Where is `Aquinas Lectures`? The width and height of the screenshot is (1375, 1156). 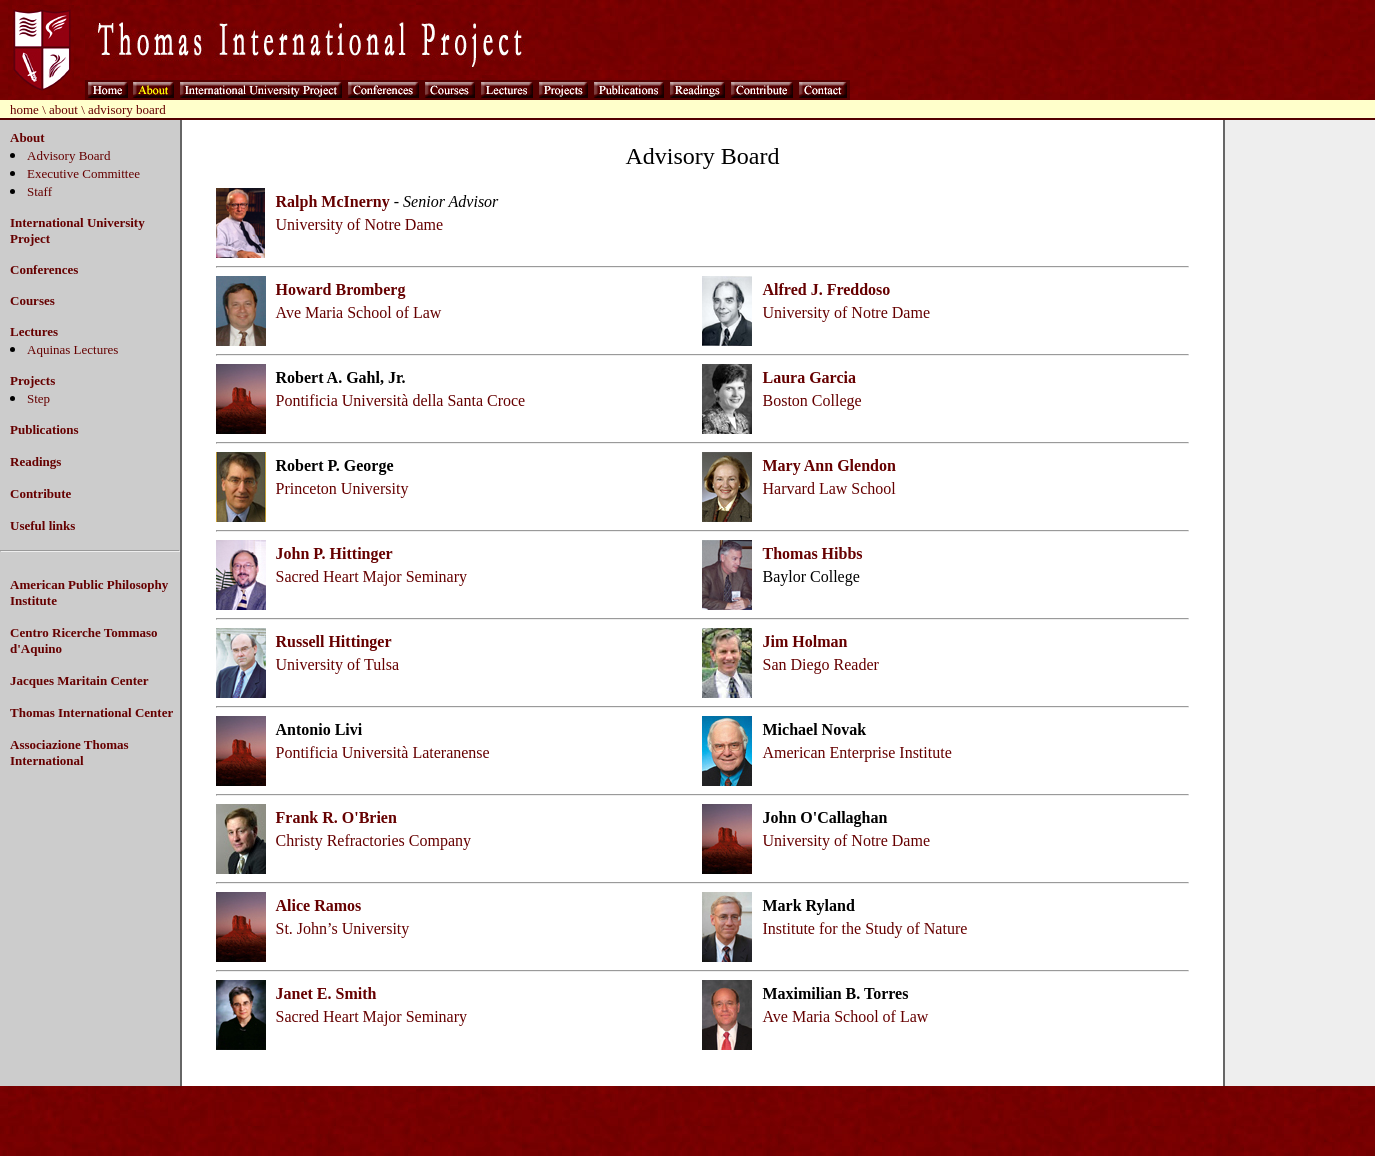
Aquinas Lectures is located at coordinates (72, 349).